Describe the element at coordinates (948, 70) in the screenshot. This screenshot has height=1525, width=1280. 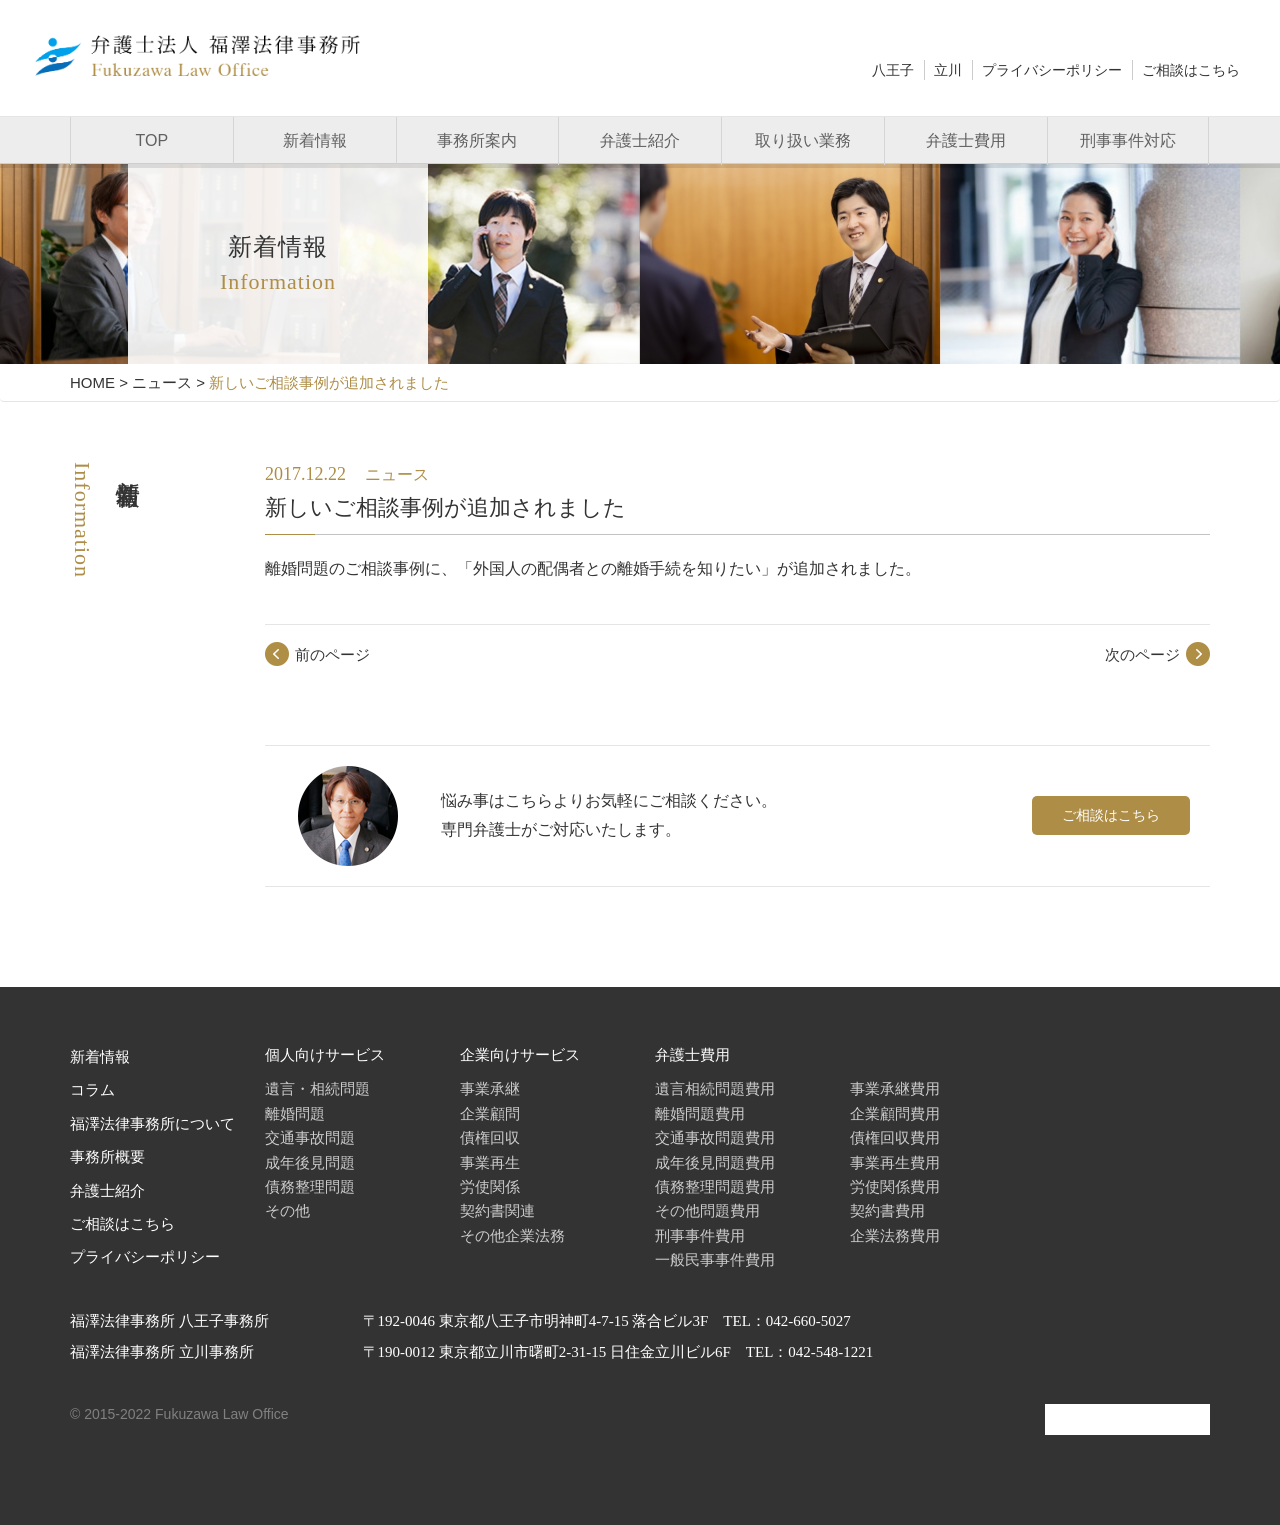
I see `立川` at that location.